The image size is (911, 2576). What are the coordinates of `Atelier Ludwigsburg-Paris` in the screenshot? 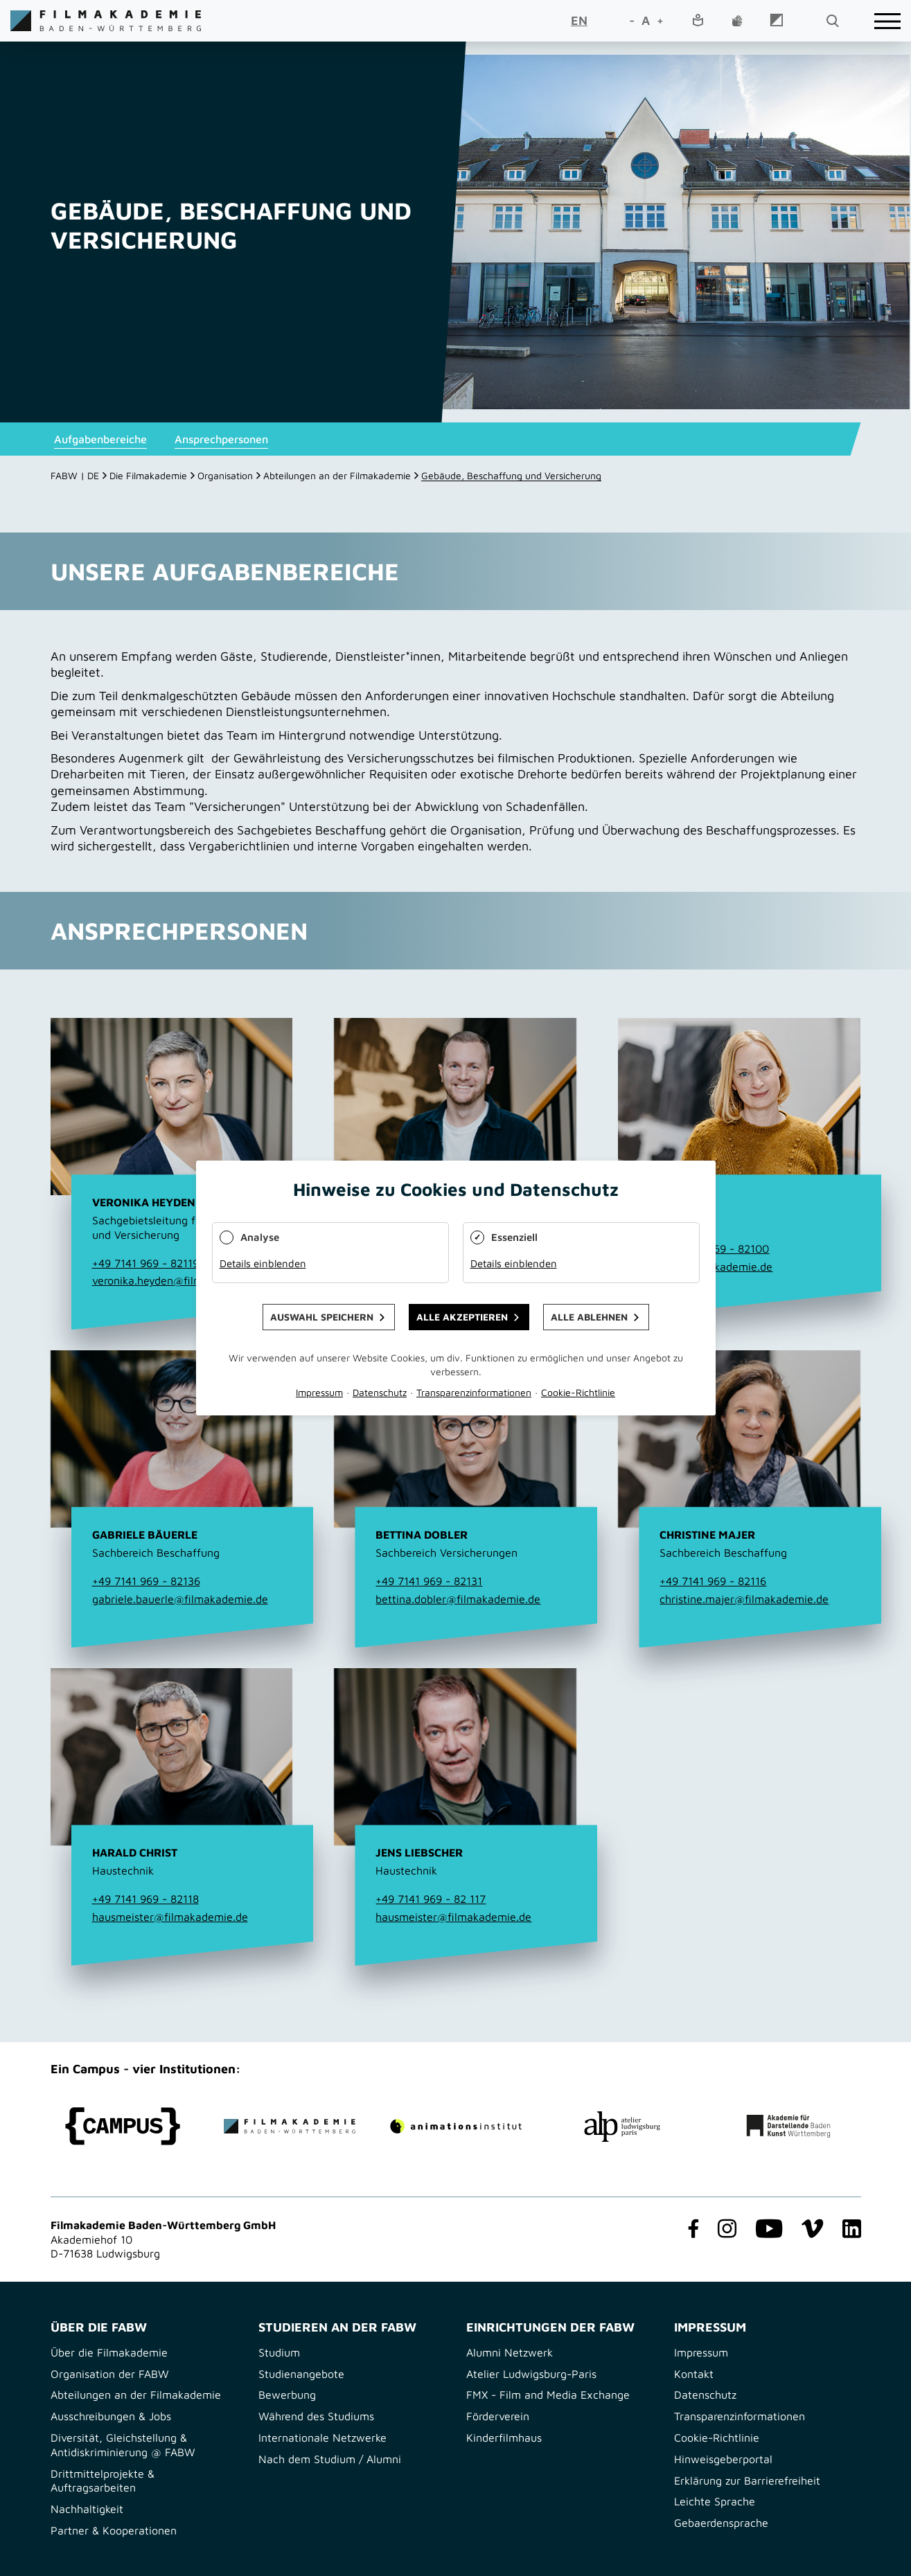 It's located at (531, 2374).